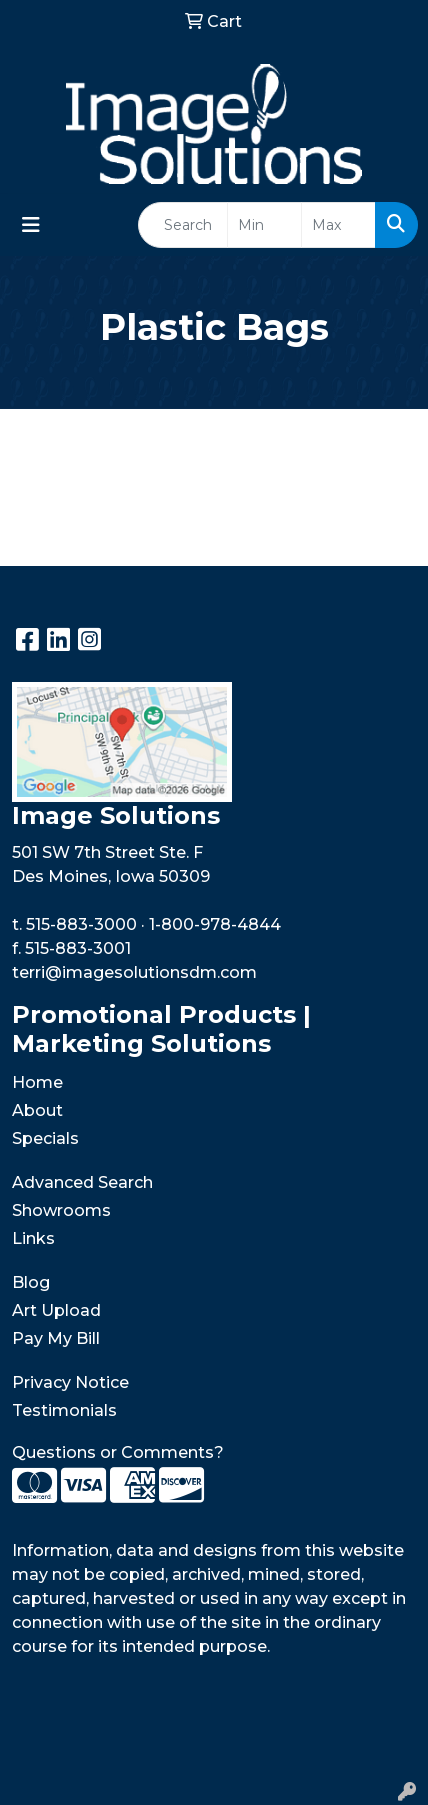 Image resolution: width=428 pixels, height=1805 pixels. I want to click on Showrooms, so click(61, 1210).